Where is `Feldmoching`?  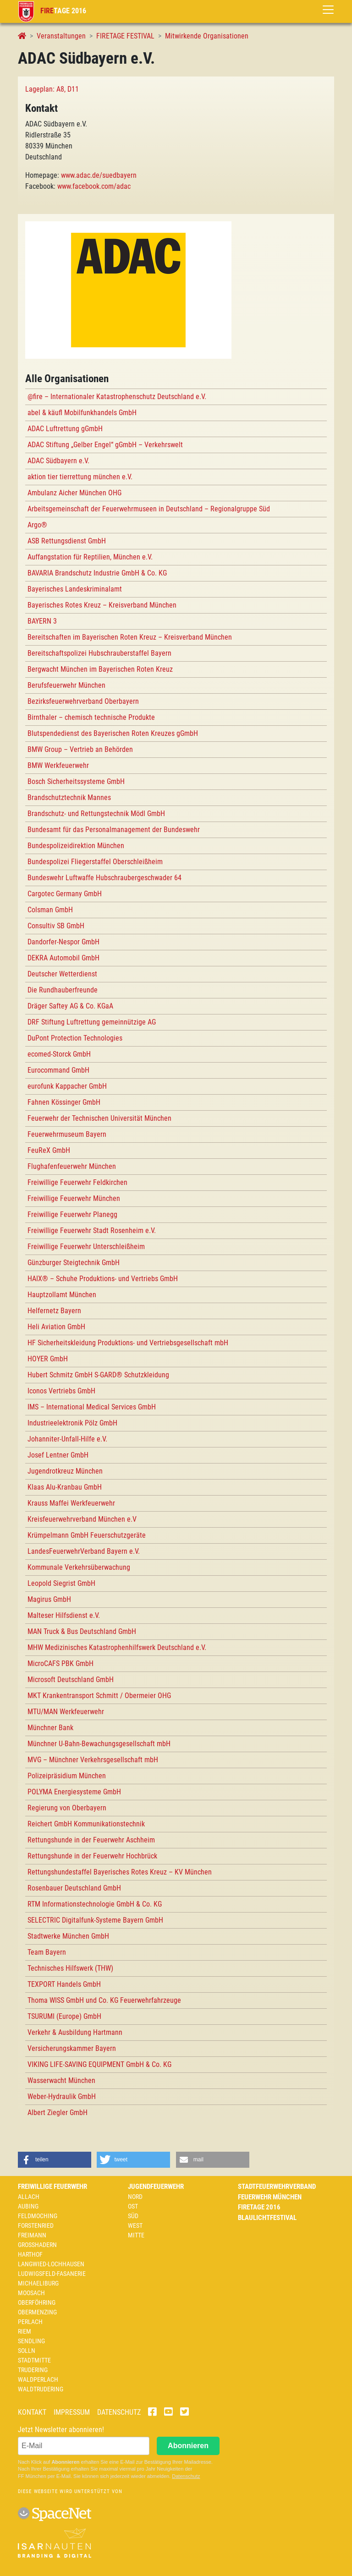
Feldmoching is located at coordinates (37, 2216).